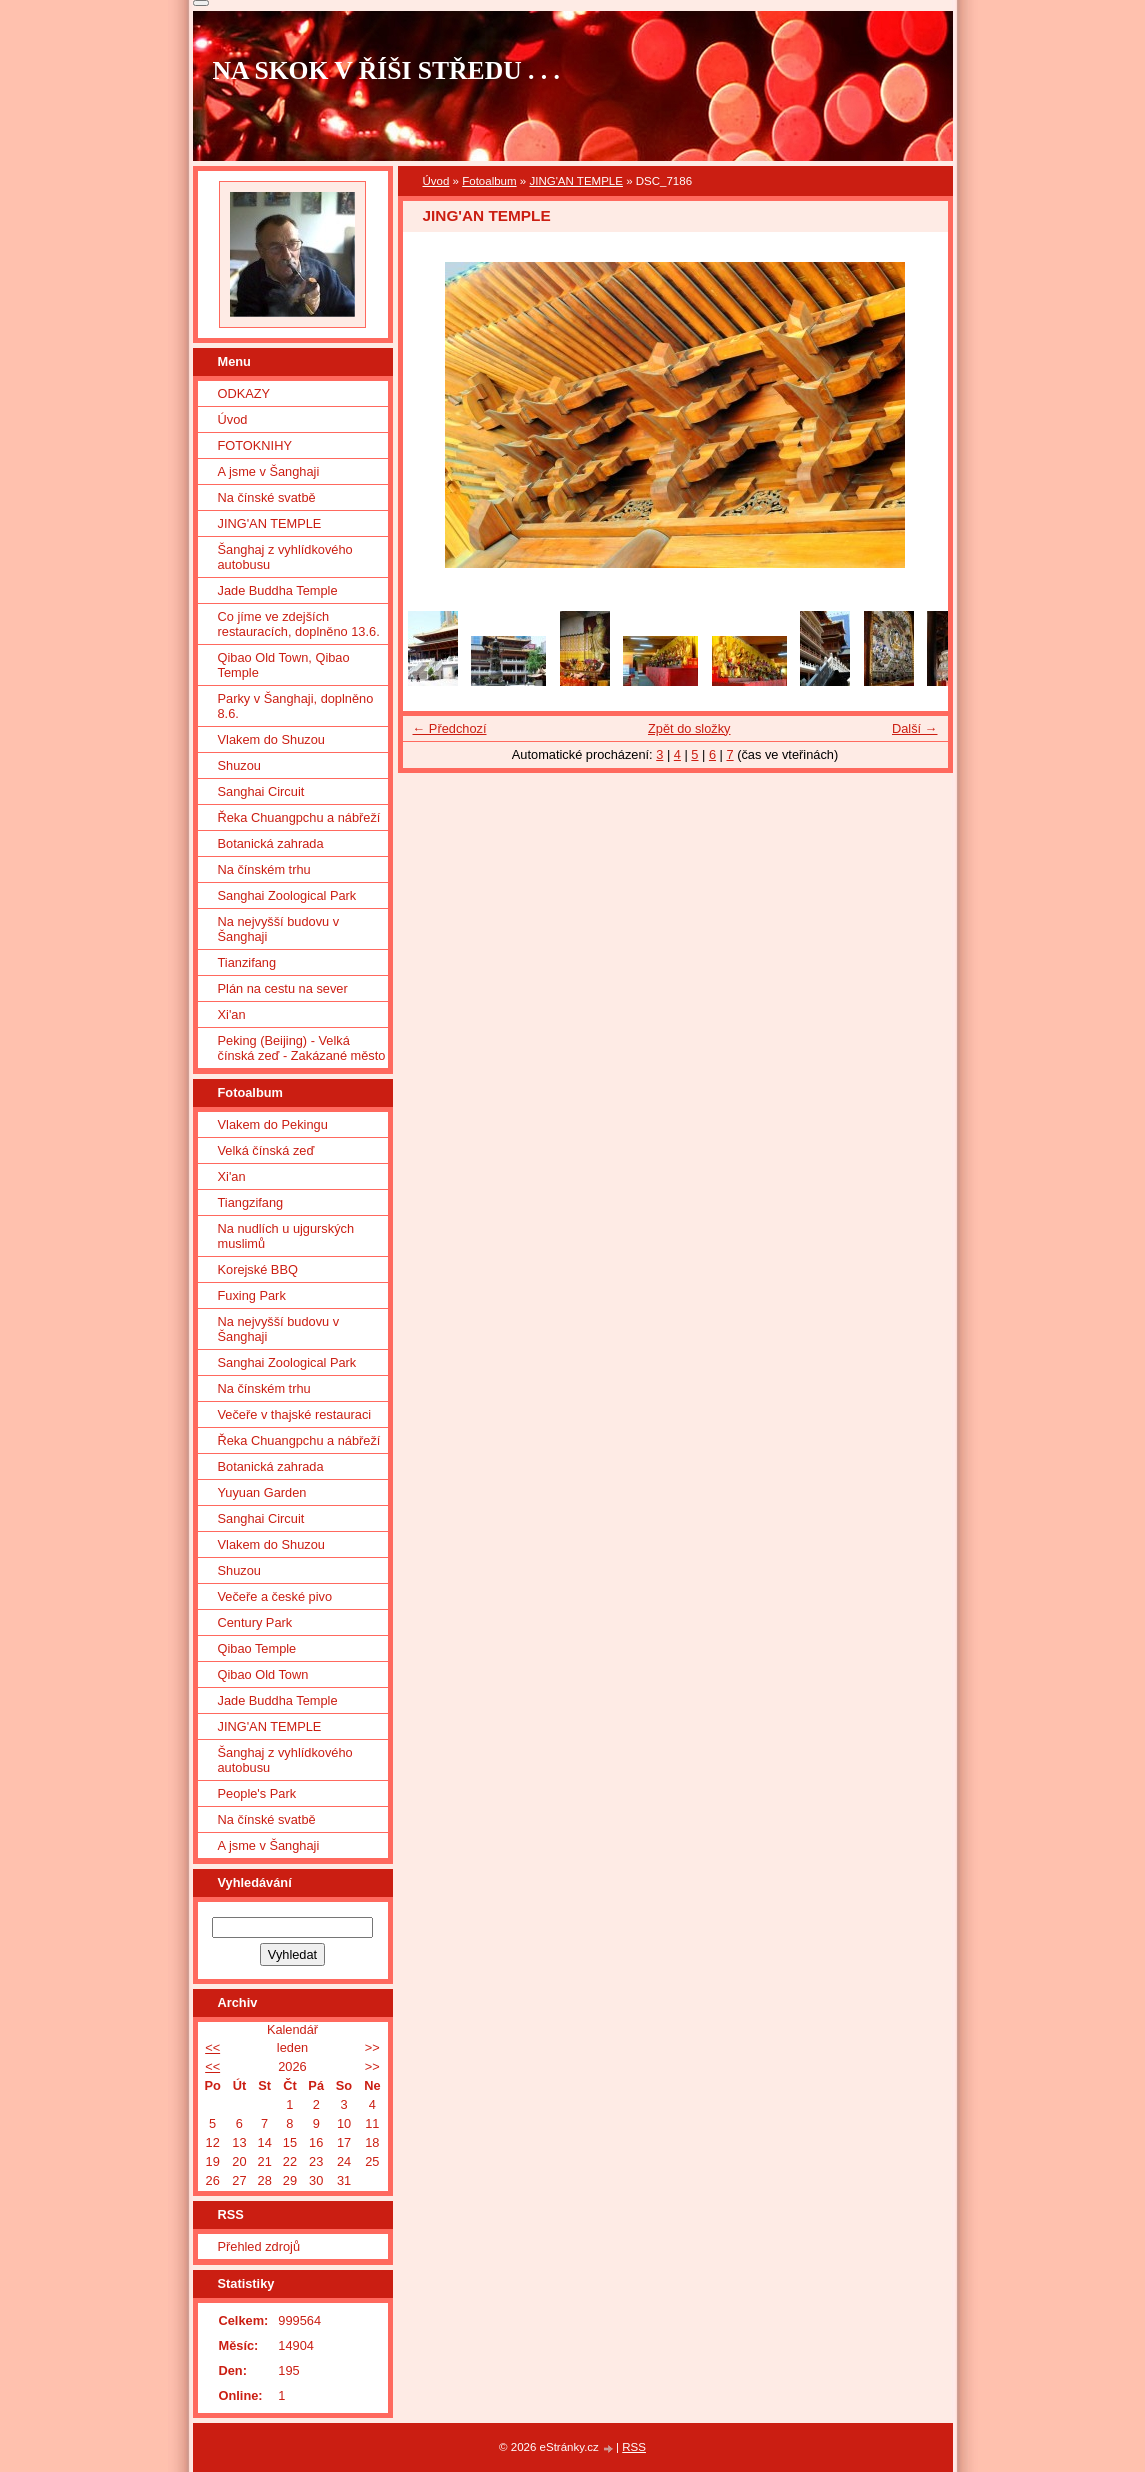 This screenshot has width=1145, height=2472. What do you see at coordinates (271, 843) in the screenshot?
I see `Botanická zahrada` at bounding box center [271, 843].